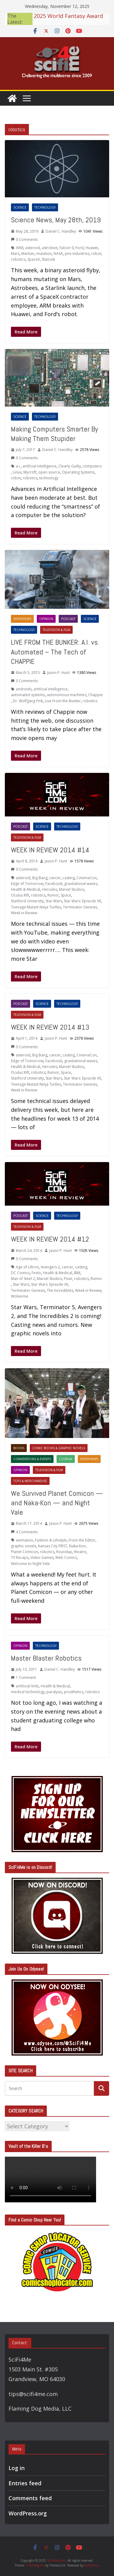 Image resolution: width=114 pixels, height=2576 pixels. What do you see at coordinates (32, 1459) in the screenshot?
I see `Conventions & Events` at bounding box center [32, 1459].